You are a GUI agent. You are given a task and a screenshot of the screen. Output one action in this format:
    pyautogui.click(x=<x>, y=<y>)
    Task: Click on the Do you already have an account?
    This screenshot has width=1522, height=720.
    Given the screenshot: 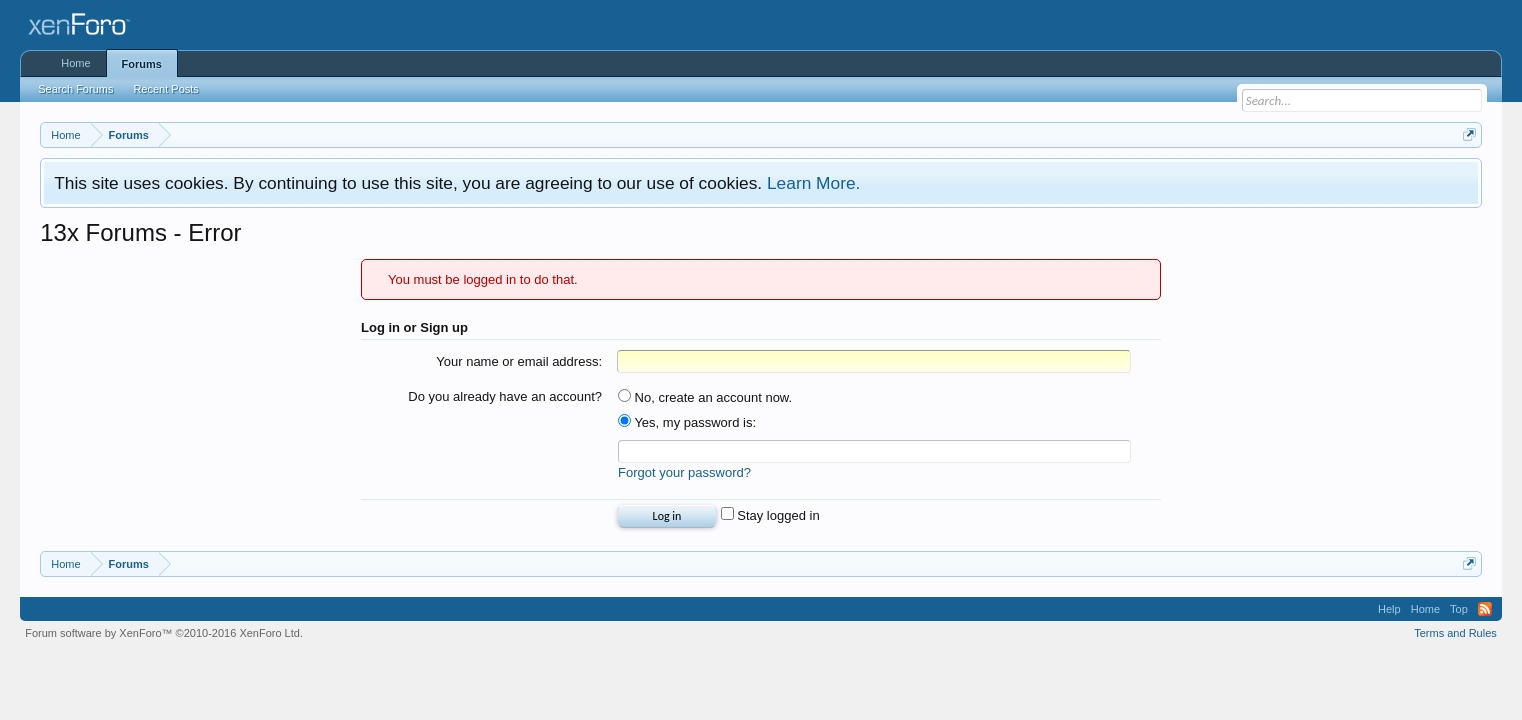 What is the action you would take?
    pyautogui.click(x=505, y=396)
    